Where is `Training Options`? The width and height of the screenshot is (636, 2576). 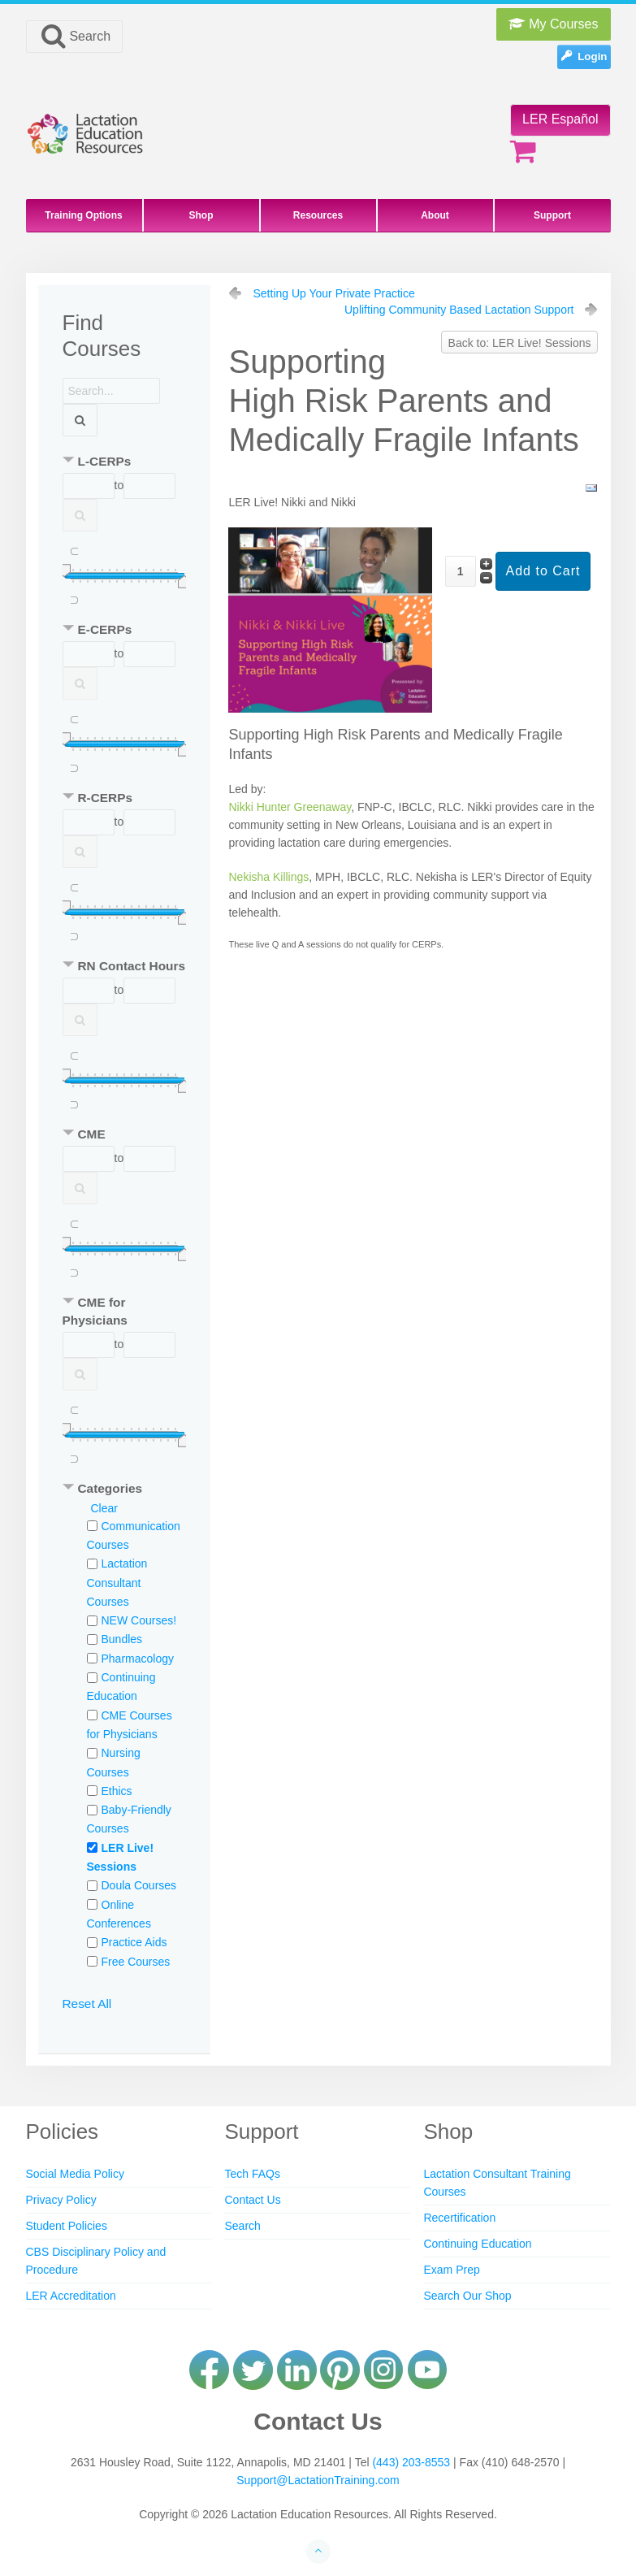
Training Options is located at coordinates (83, 215).